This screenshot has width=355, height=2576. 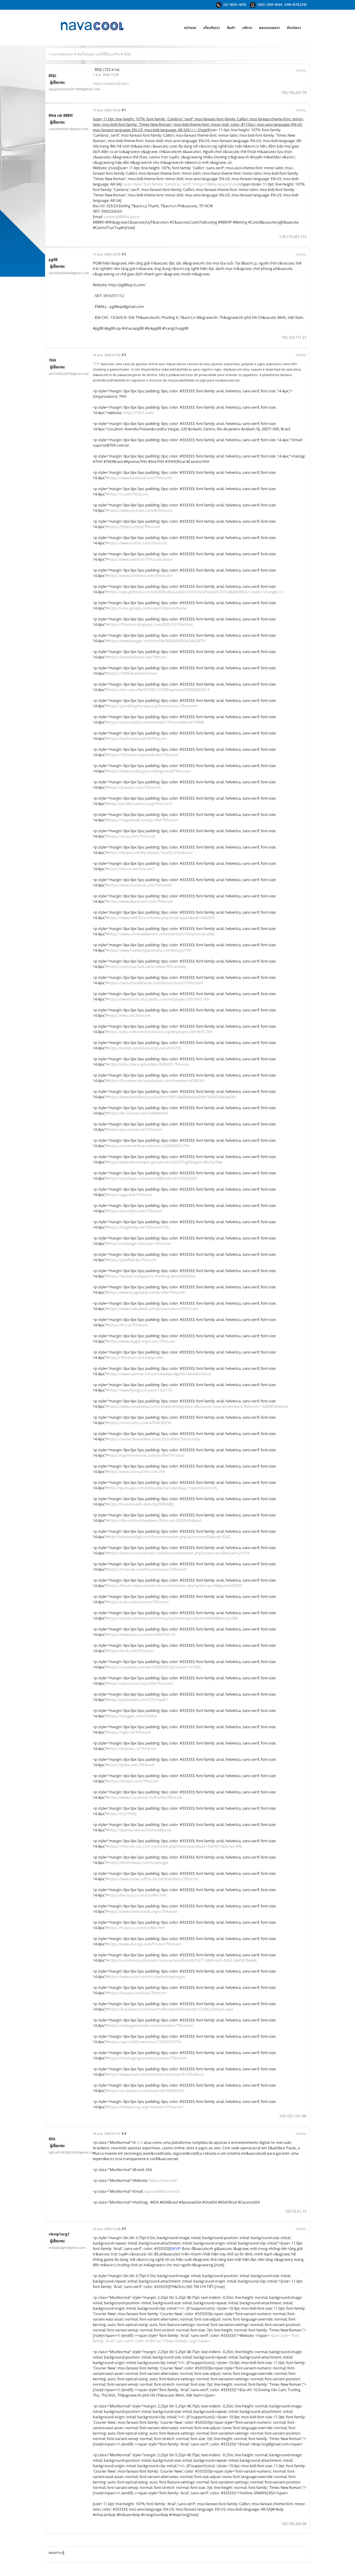 What do you see at coordinates (193, 129) in the screenshot?
I see `888VI` at bounding box center [193, 129].